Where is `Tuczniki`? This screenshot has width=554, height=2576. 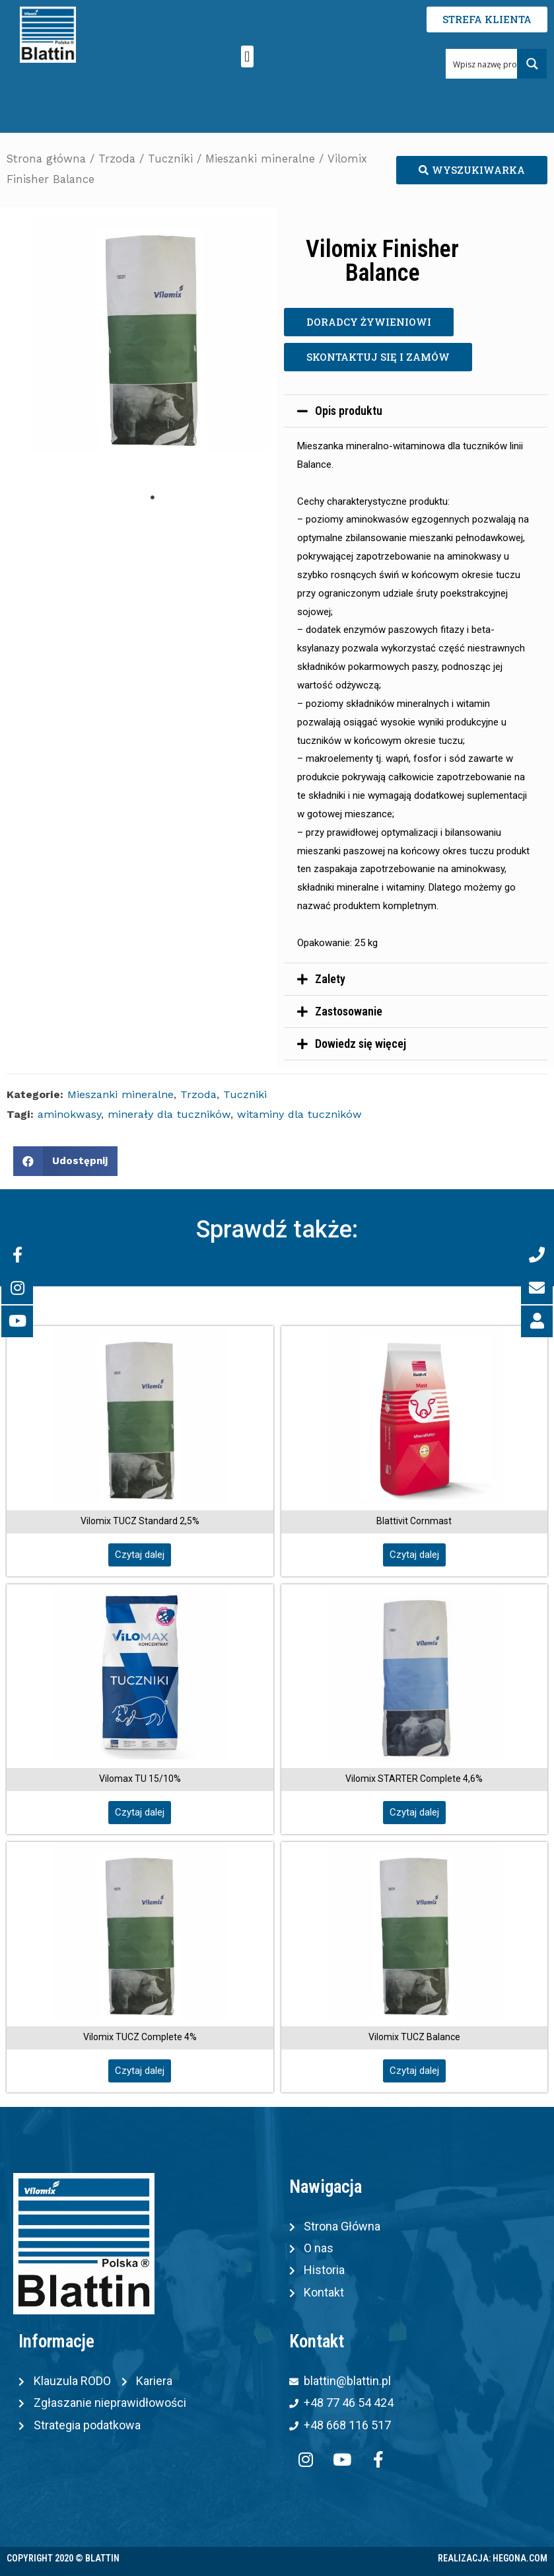 Tuczniki is located at coordinates (170, 159).